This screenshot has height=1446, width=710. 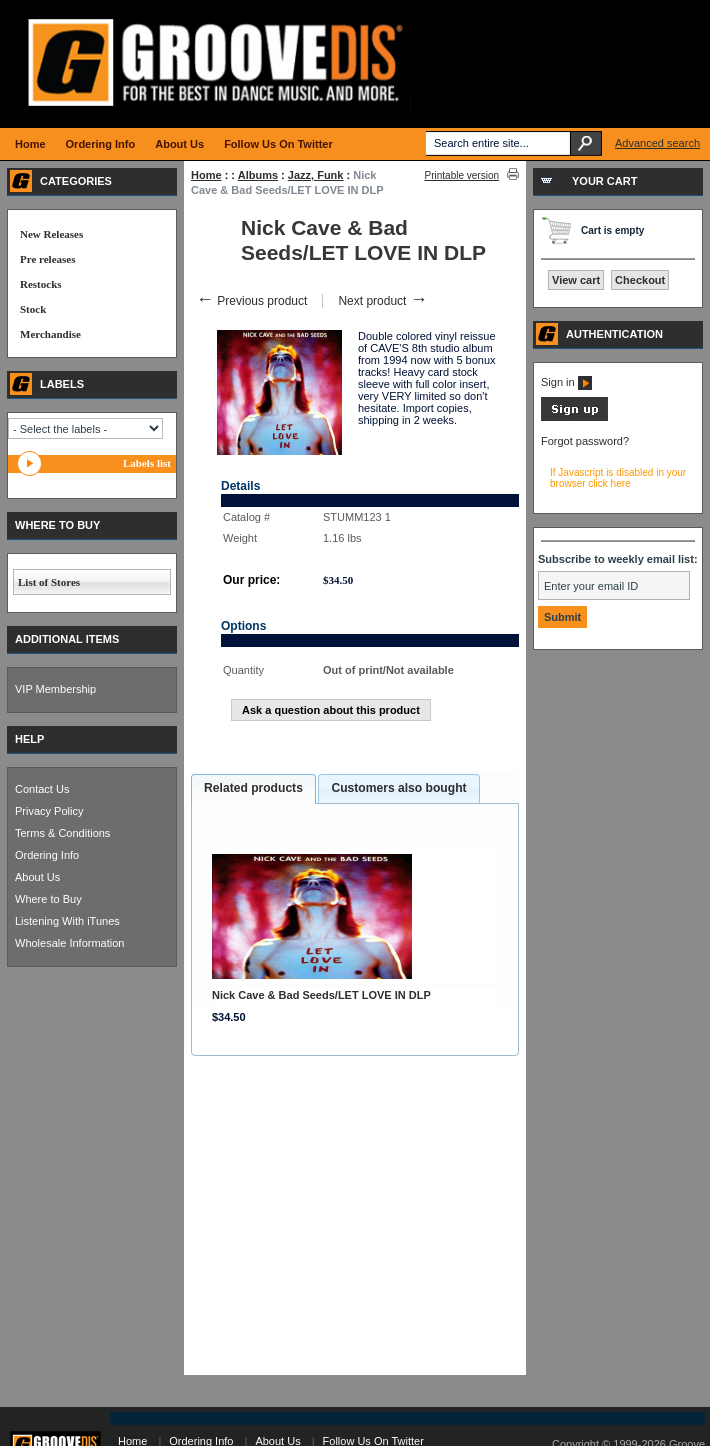 What do you see at coordinates (47, 855) in the screenshot?
I see `Ordering Info` at bounding box center [47, 855].